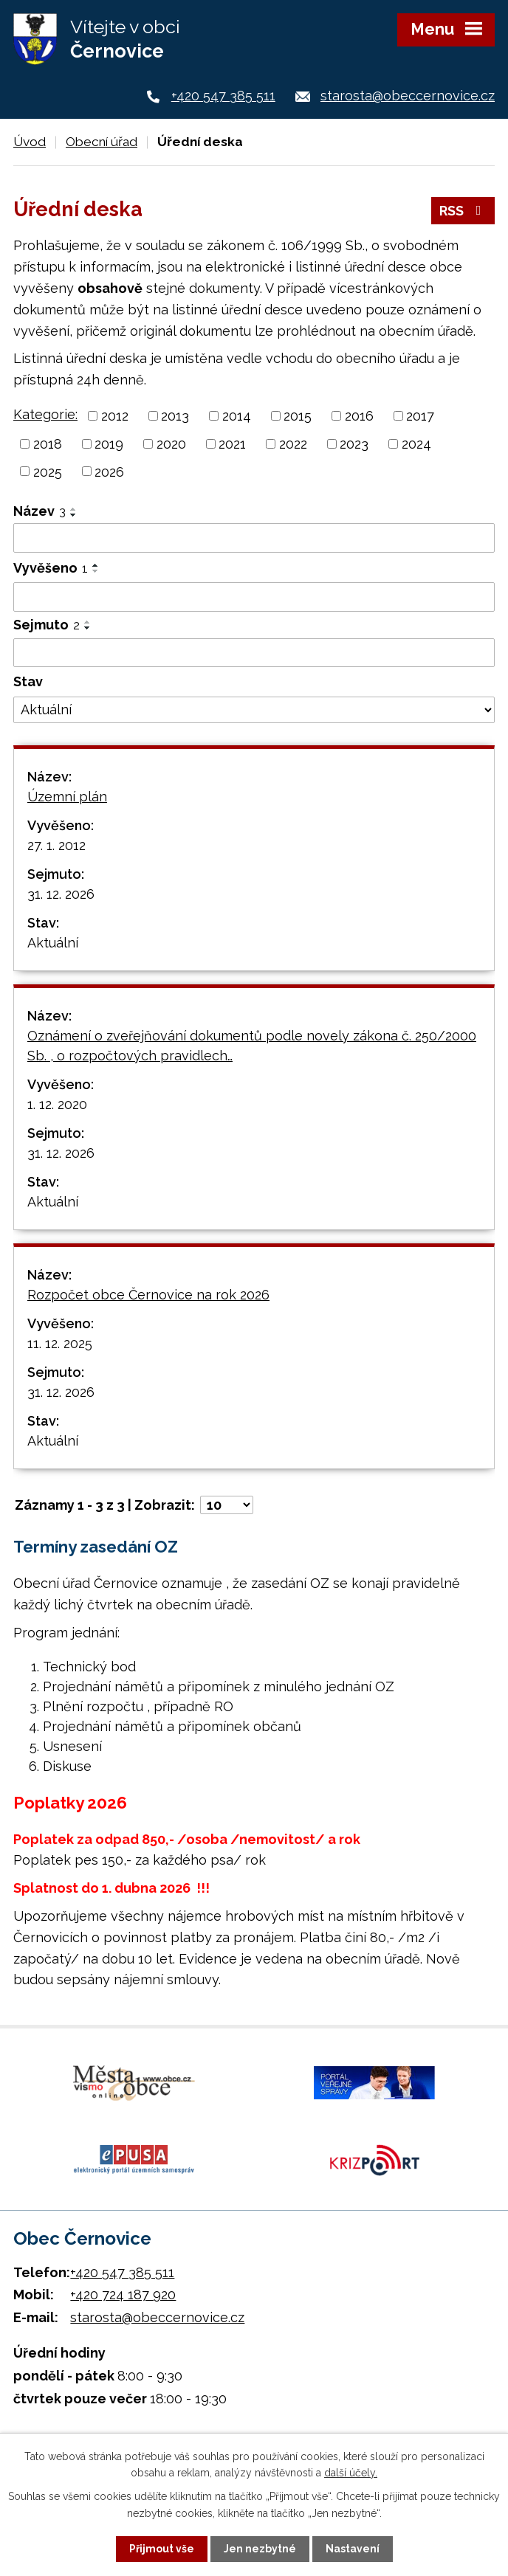 The width and height of the screenshot is (508, 2576). What do you see at coordinates (148, 1294) in the screenshot?
I see `Rozpočet obce Černovice na rok 2026` at bounding box center [148, 1294].